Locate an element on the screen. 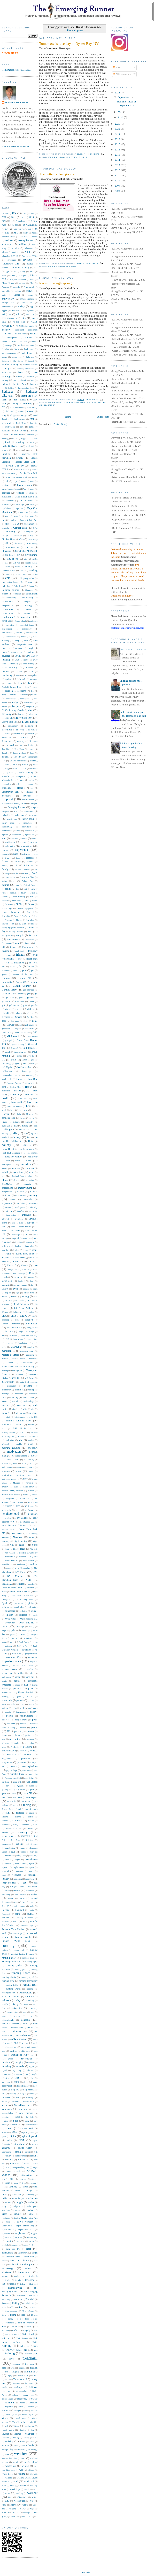 Image resolution: width=155 pixels, height=2576 pixels. birthday is located at coordinates (27, 403).